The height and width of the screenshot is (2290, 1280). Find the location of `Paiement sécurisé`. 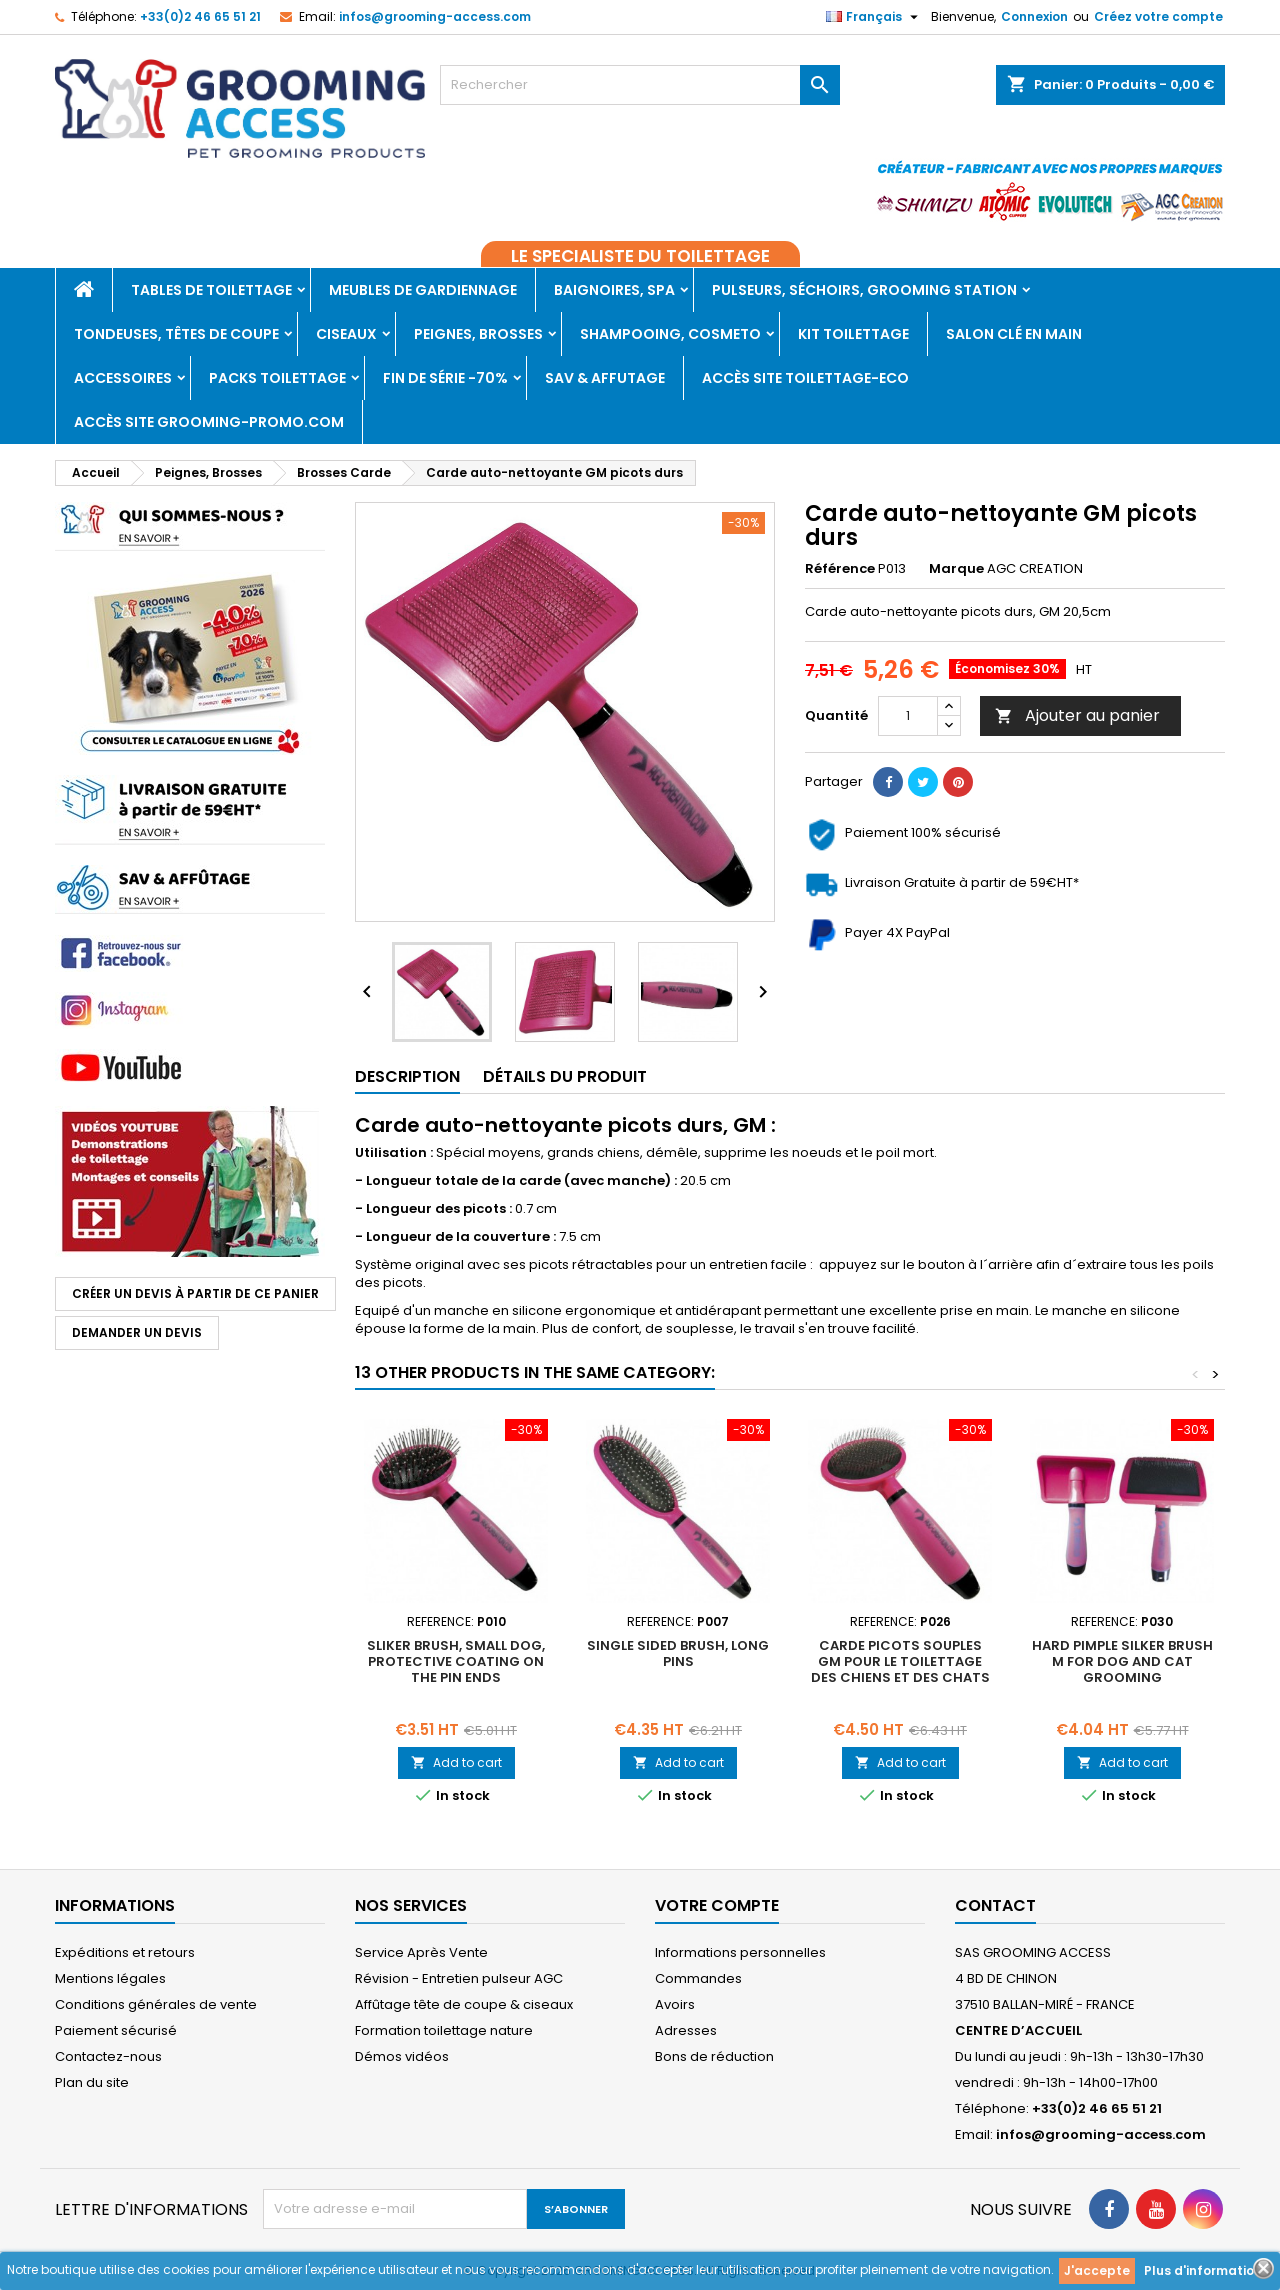

Paiement sécurisé is located at coordinates (116, 2030).